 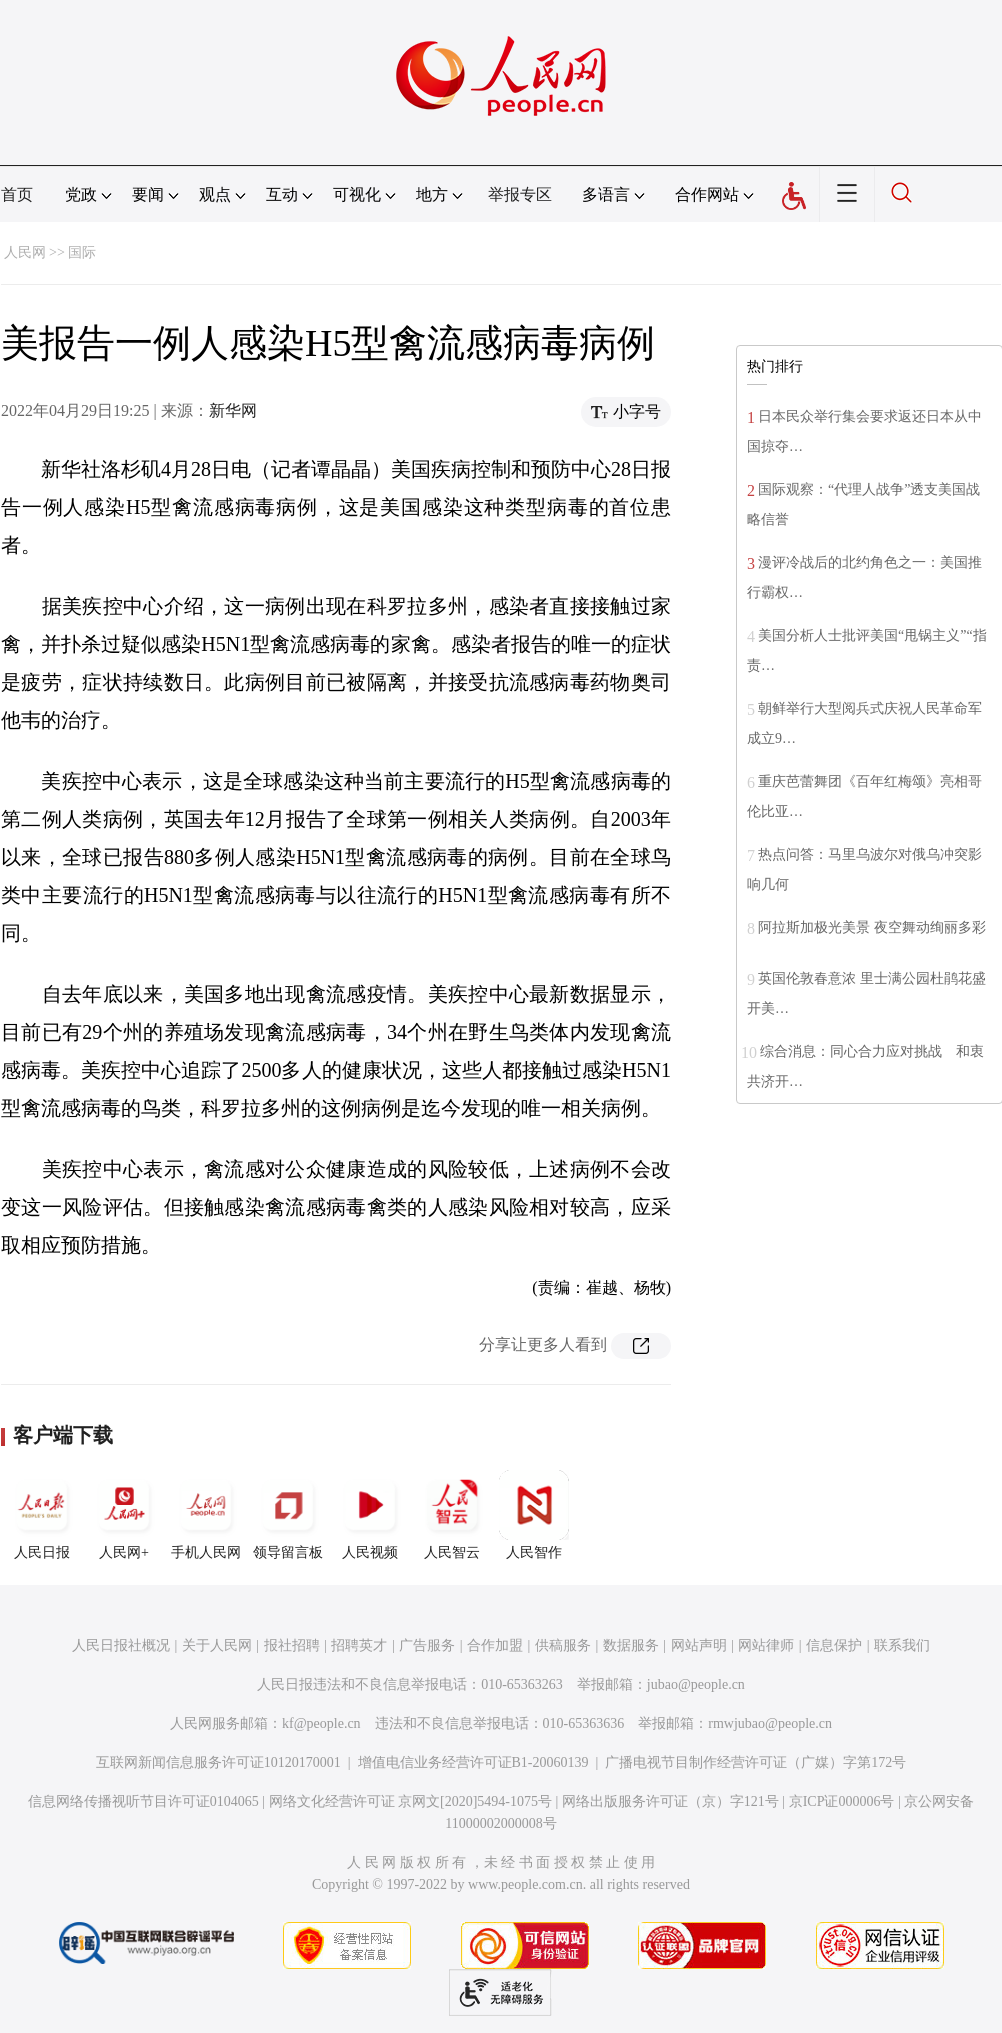 I want to click on 人民智云, so click(x=452, y=1515).